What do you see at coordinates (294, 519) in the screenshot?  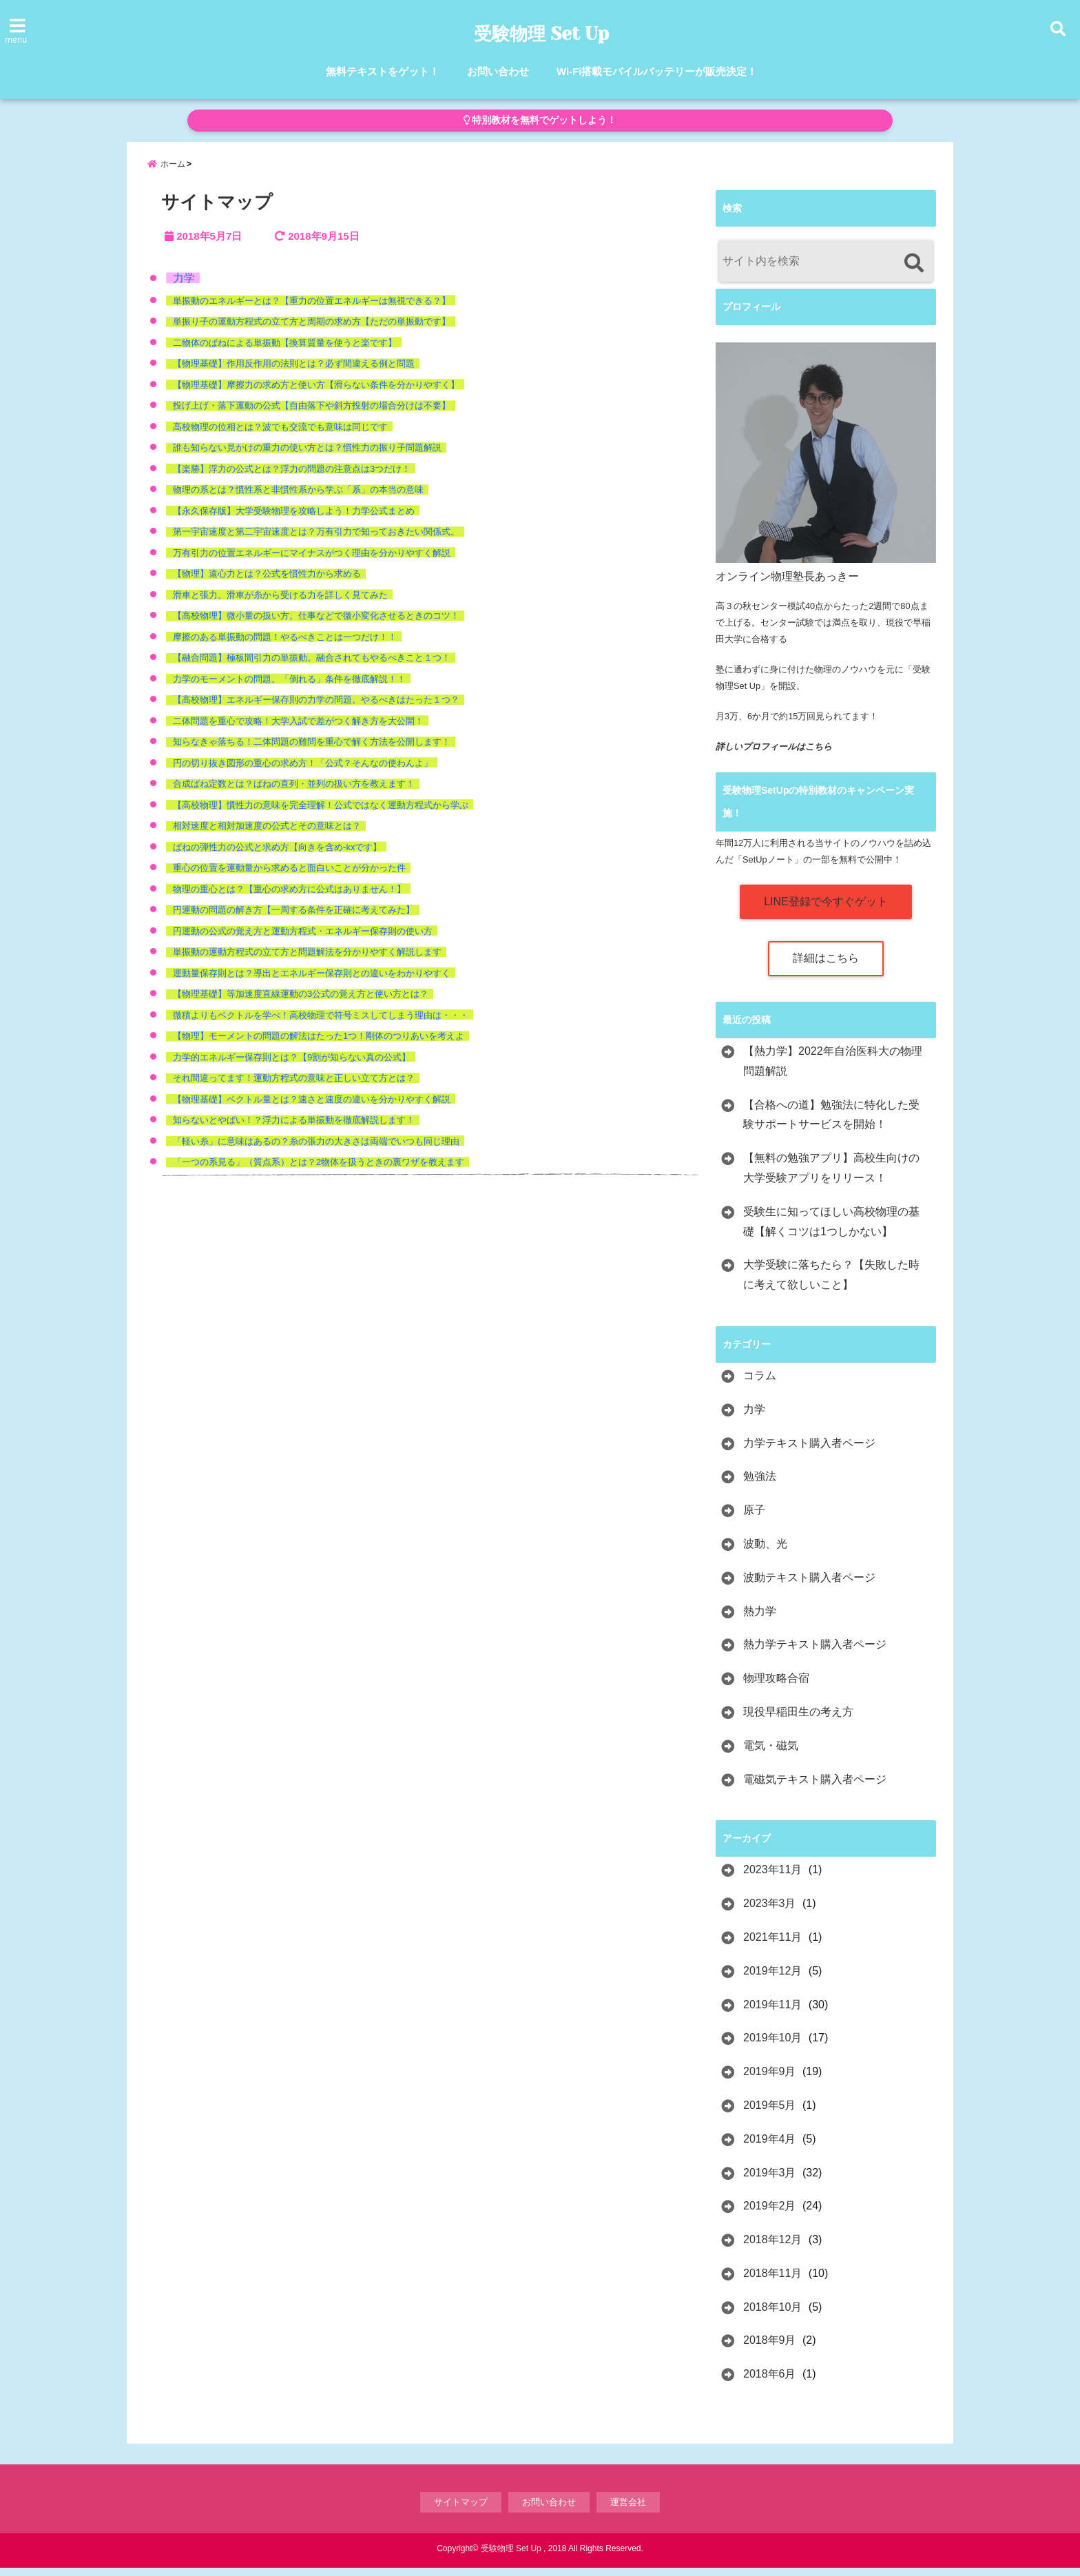 I see `【永久保存版】大学受験物理を攻略しよう！力学公式まとめ` at bounding box center [294, 519].